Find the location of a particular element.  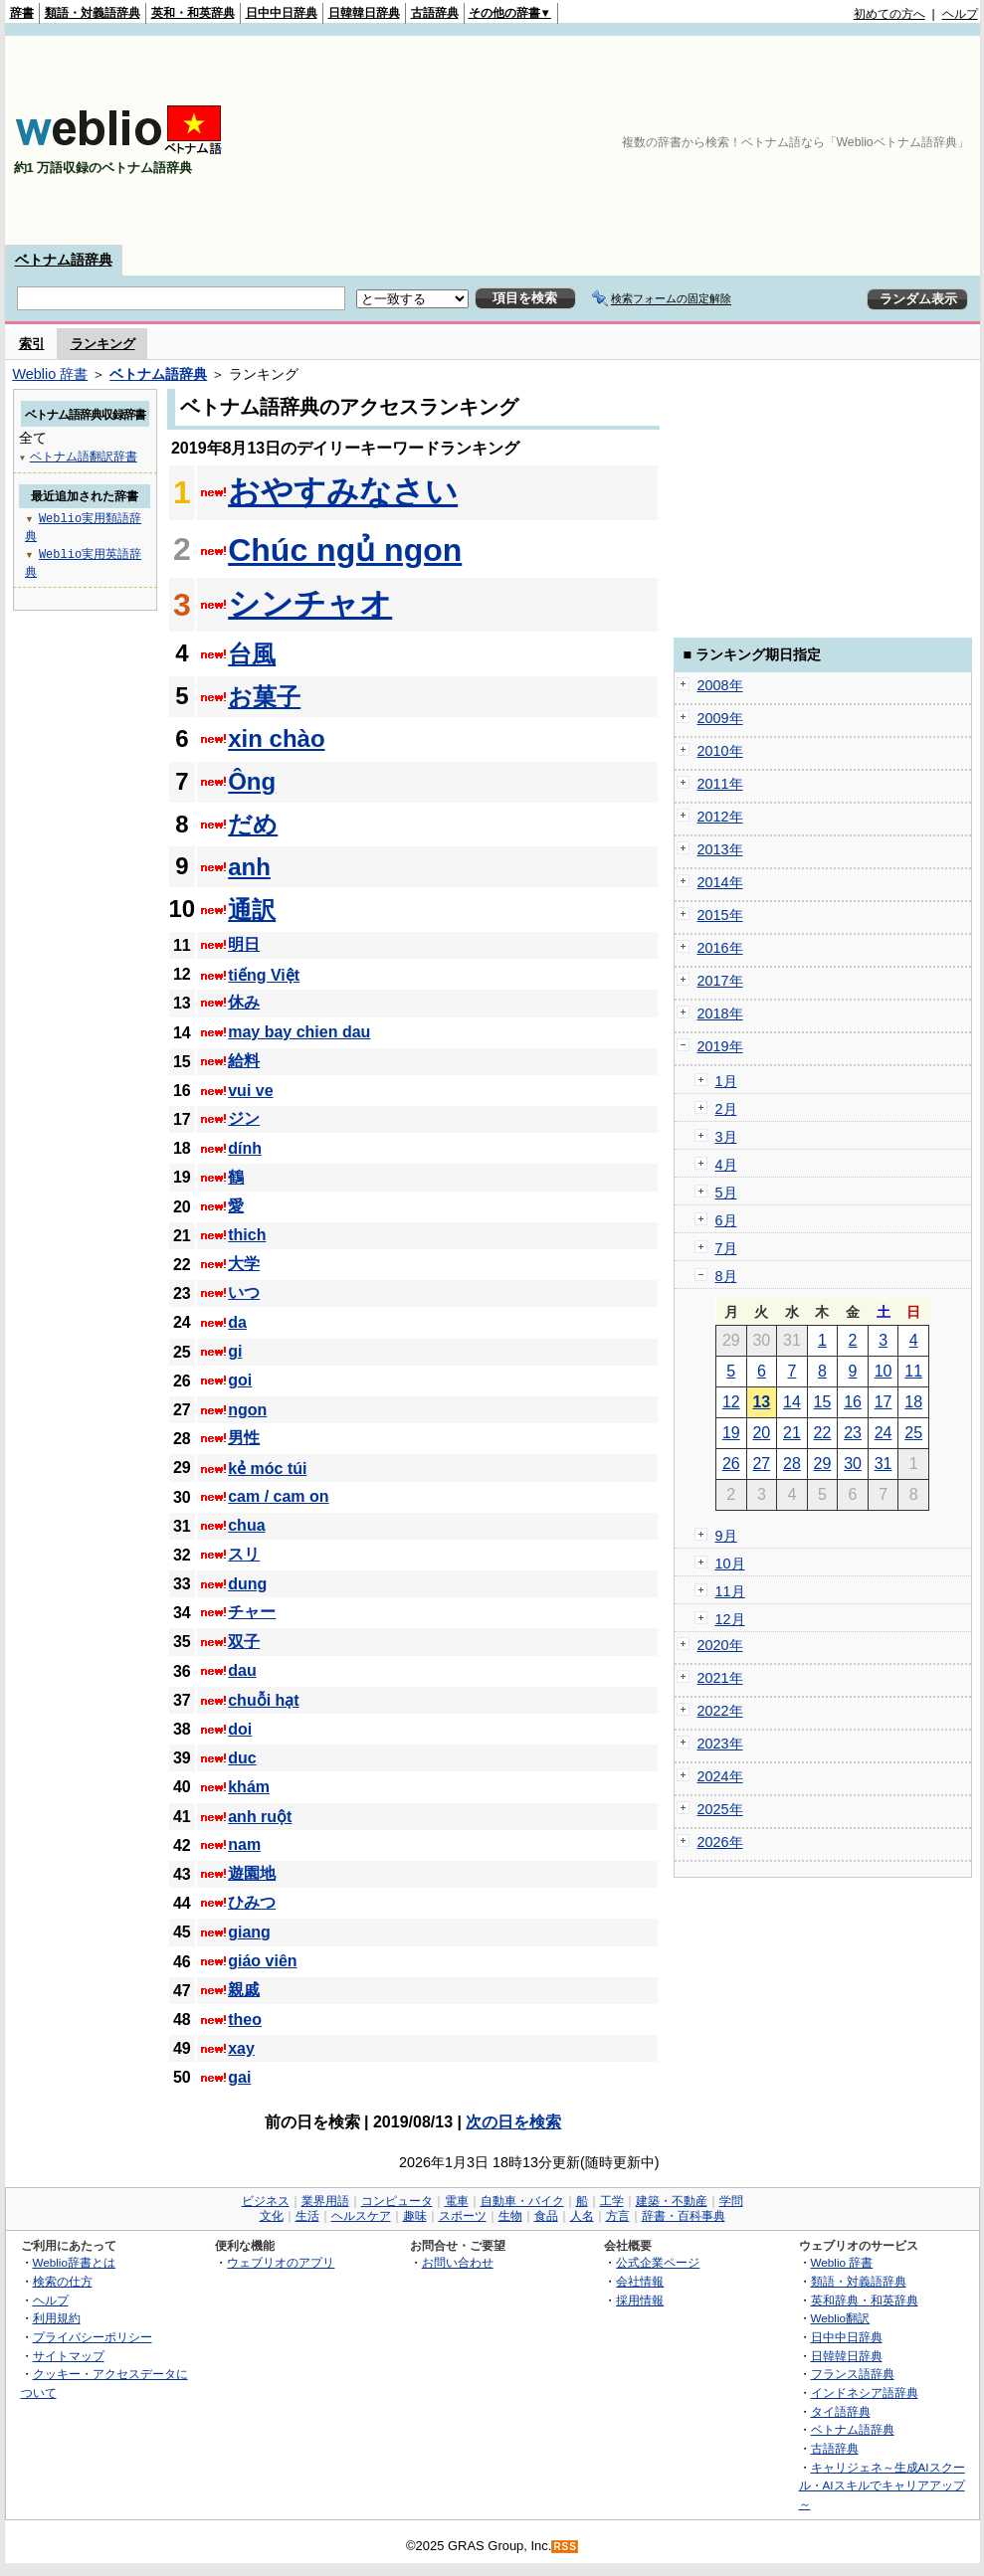

9月 is located at coordinates (726, 1536).